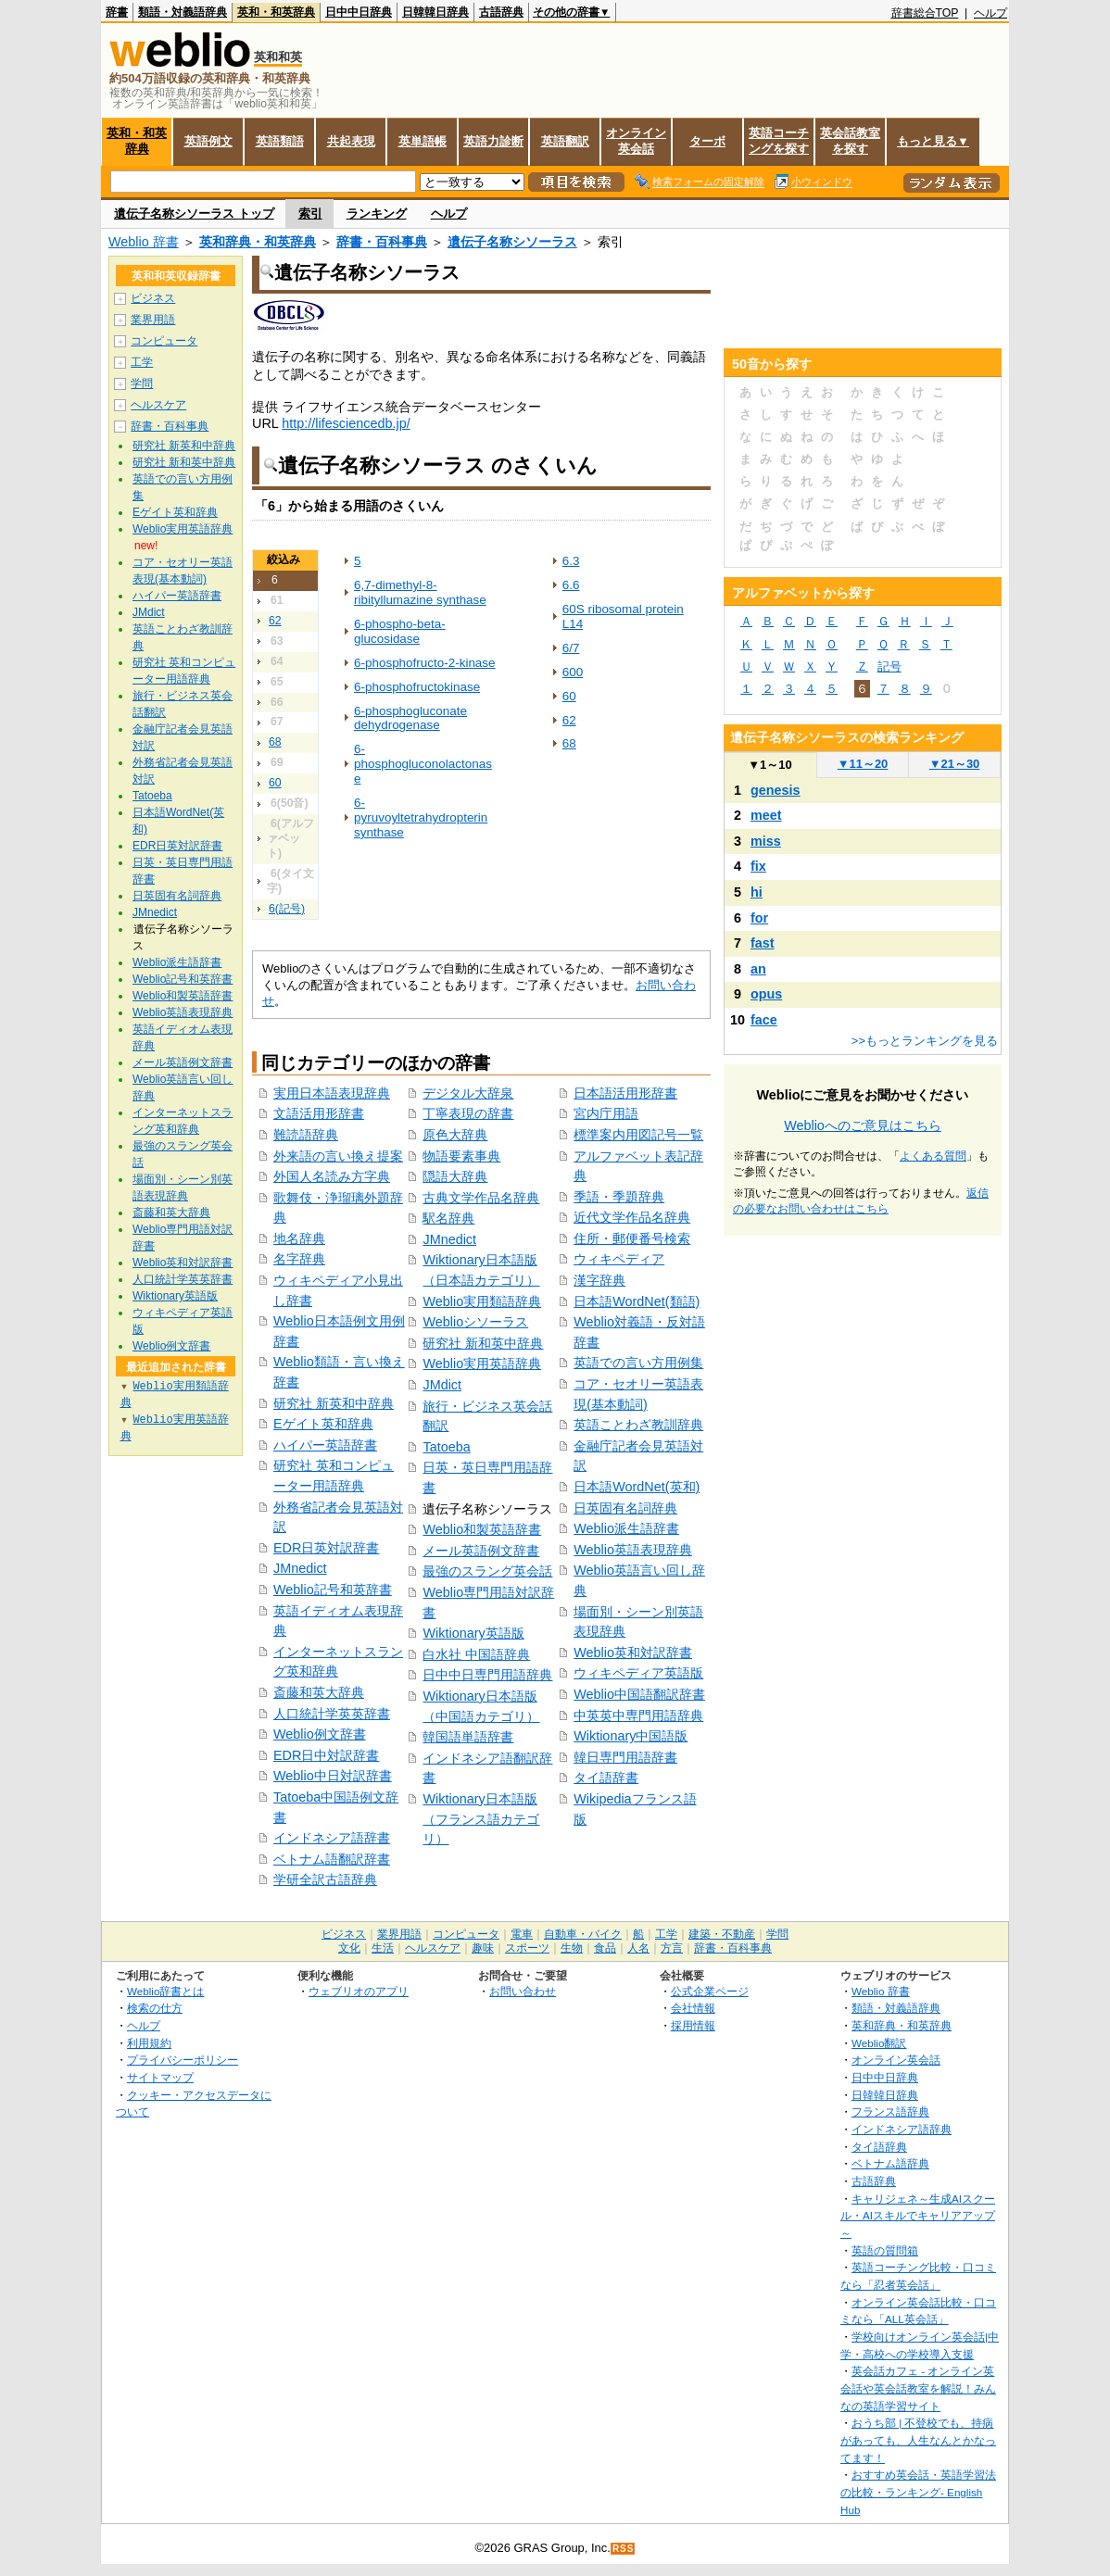 The image size is (1110, 2576). What do you see at coordinates (693, 2025) in the screenshot?
I see `採用情報` at bounding box center [693, 2025].